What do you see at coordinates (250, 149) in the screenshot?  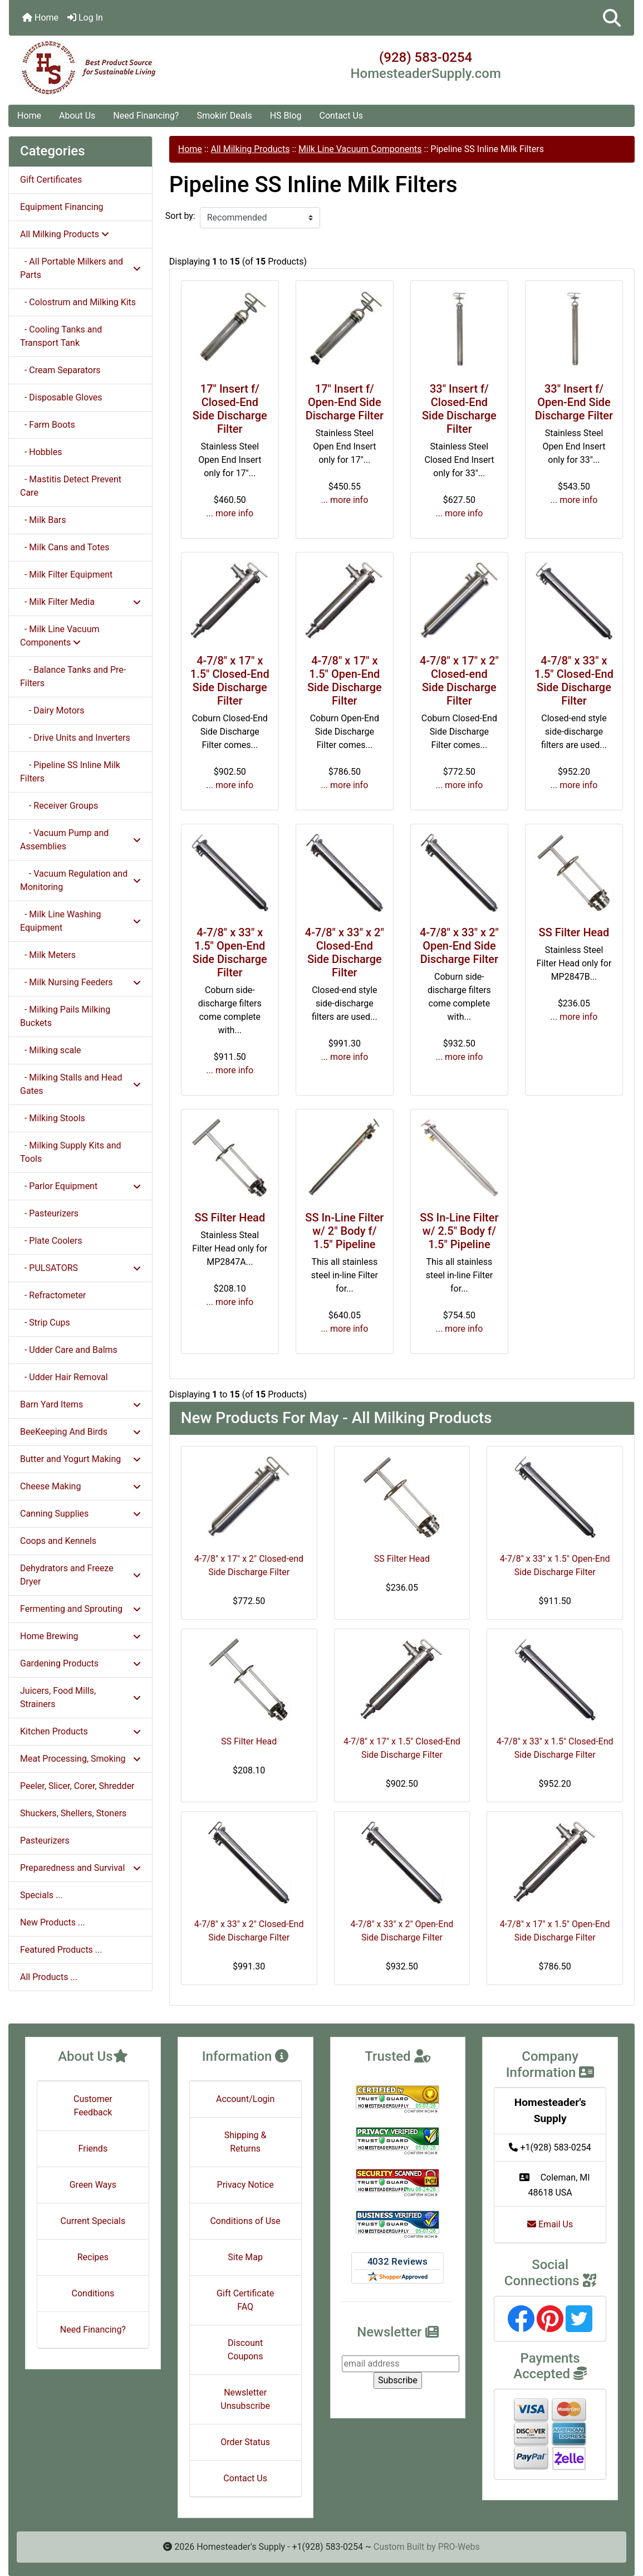 I see `All Milking Products` at bounding box center [250, 149].